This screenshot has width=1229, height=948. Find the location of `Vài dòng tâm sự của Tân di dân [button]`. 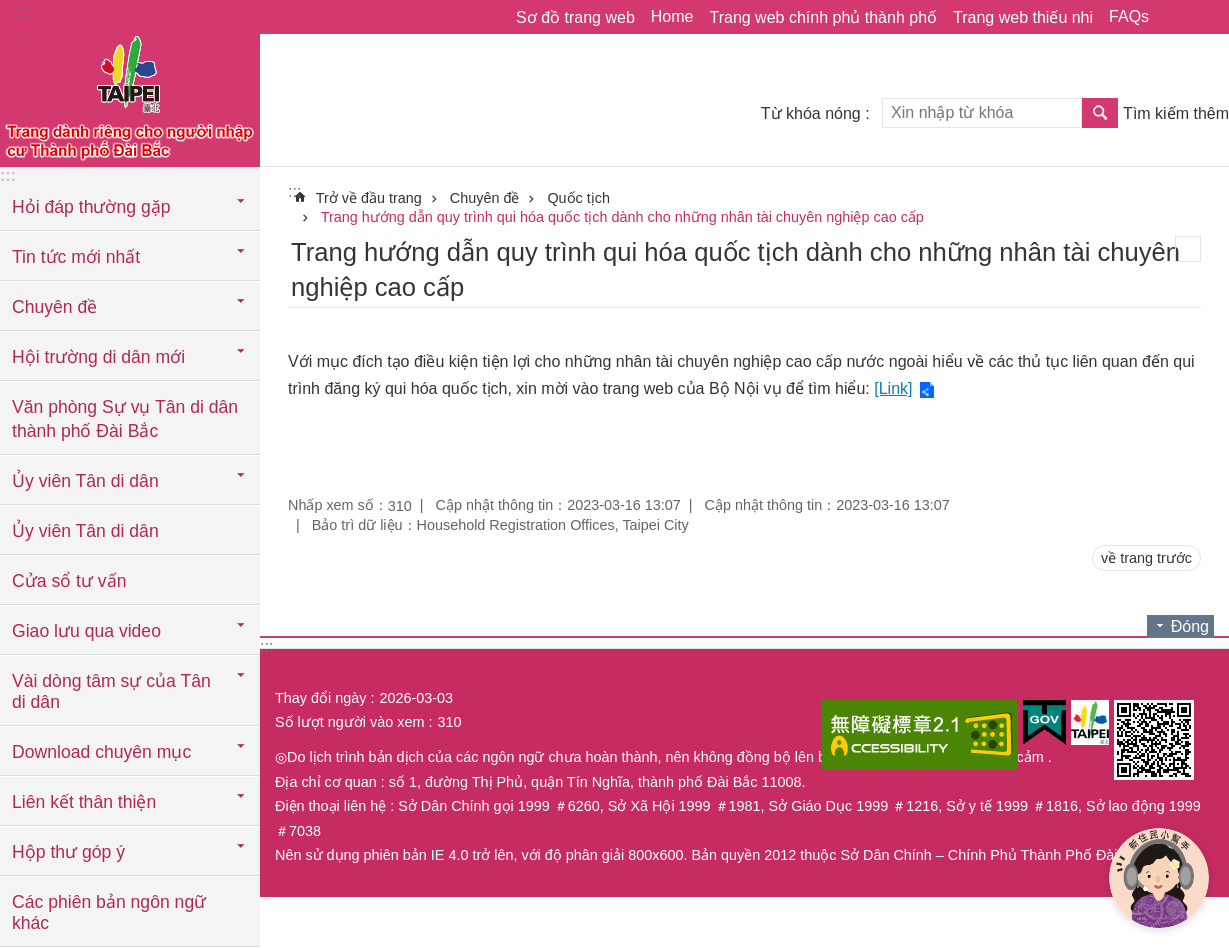

Vài dòng tâm sự của Tân di dân [button] is located at coordinates (111, 691).